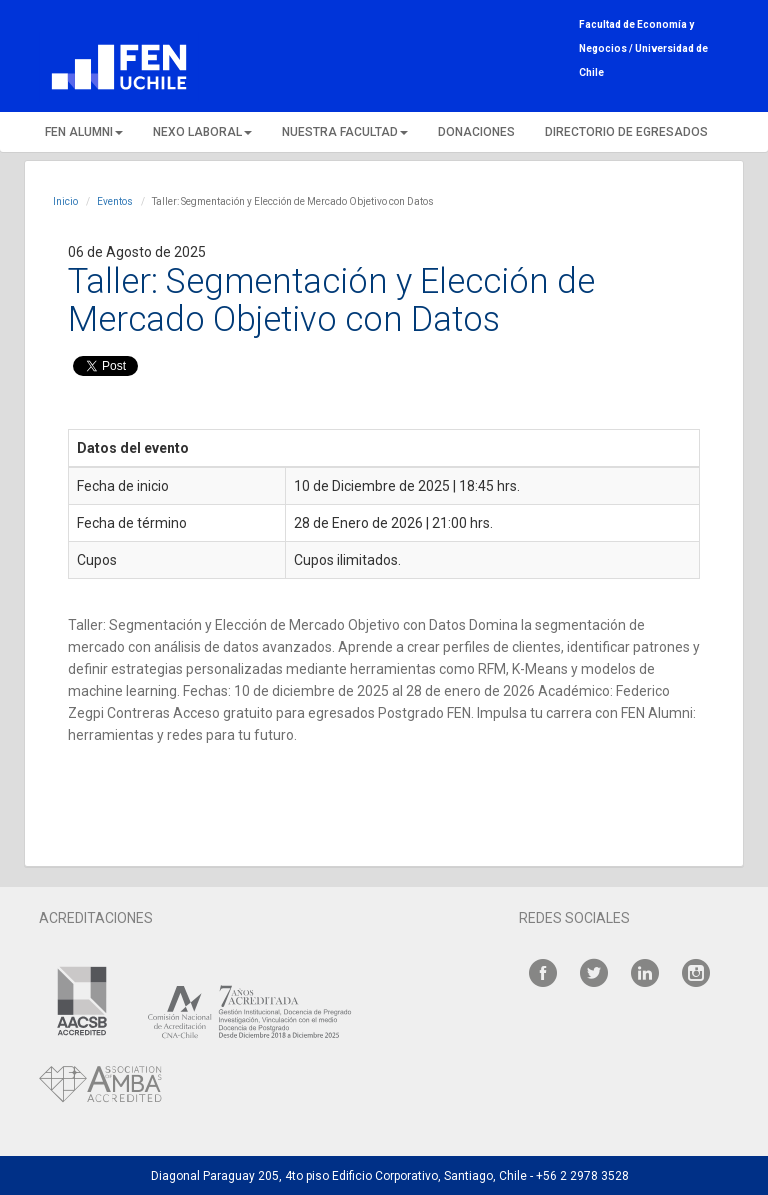  Describe the element at coordinates (65, 201) in the screenshot. I see `Inicio` at that location.